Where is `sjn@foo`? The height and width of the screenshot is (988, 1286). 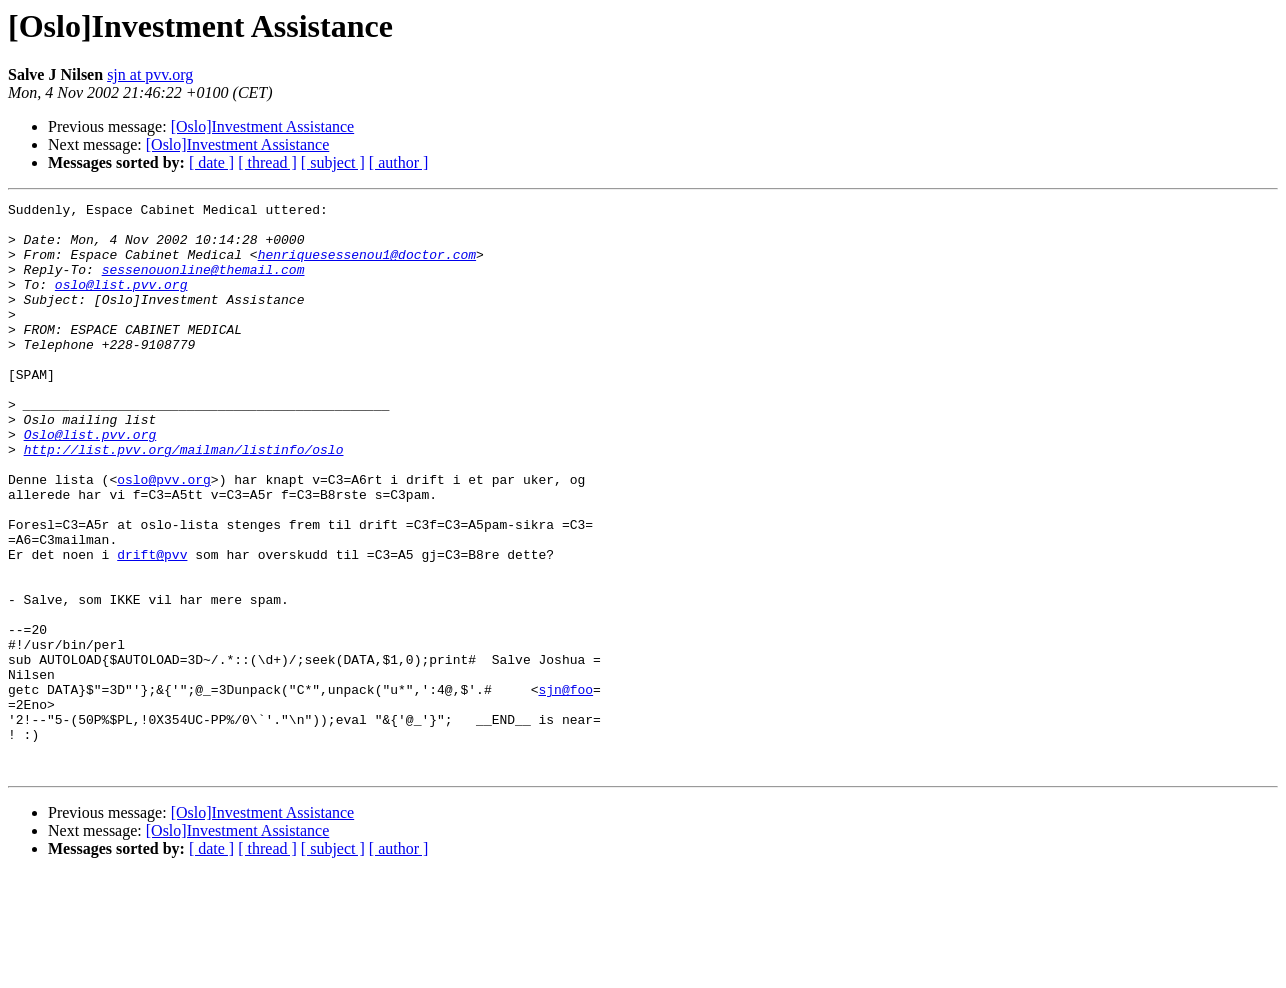
sjn@foo is located at coordinates (565, 788).